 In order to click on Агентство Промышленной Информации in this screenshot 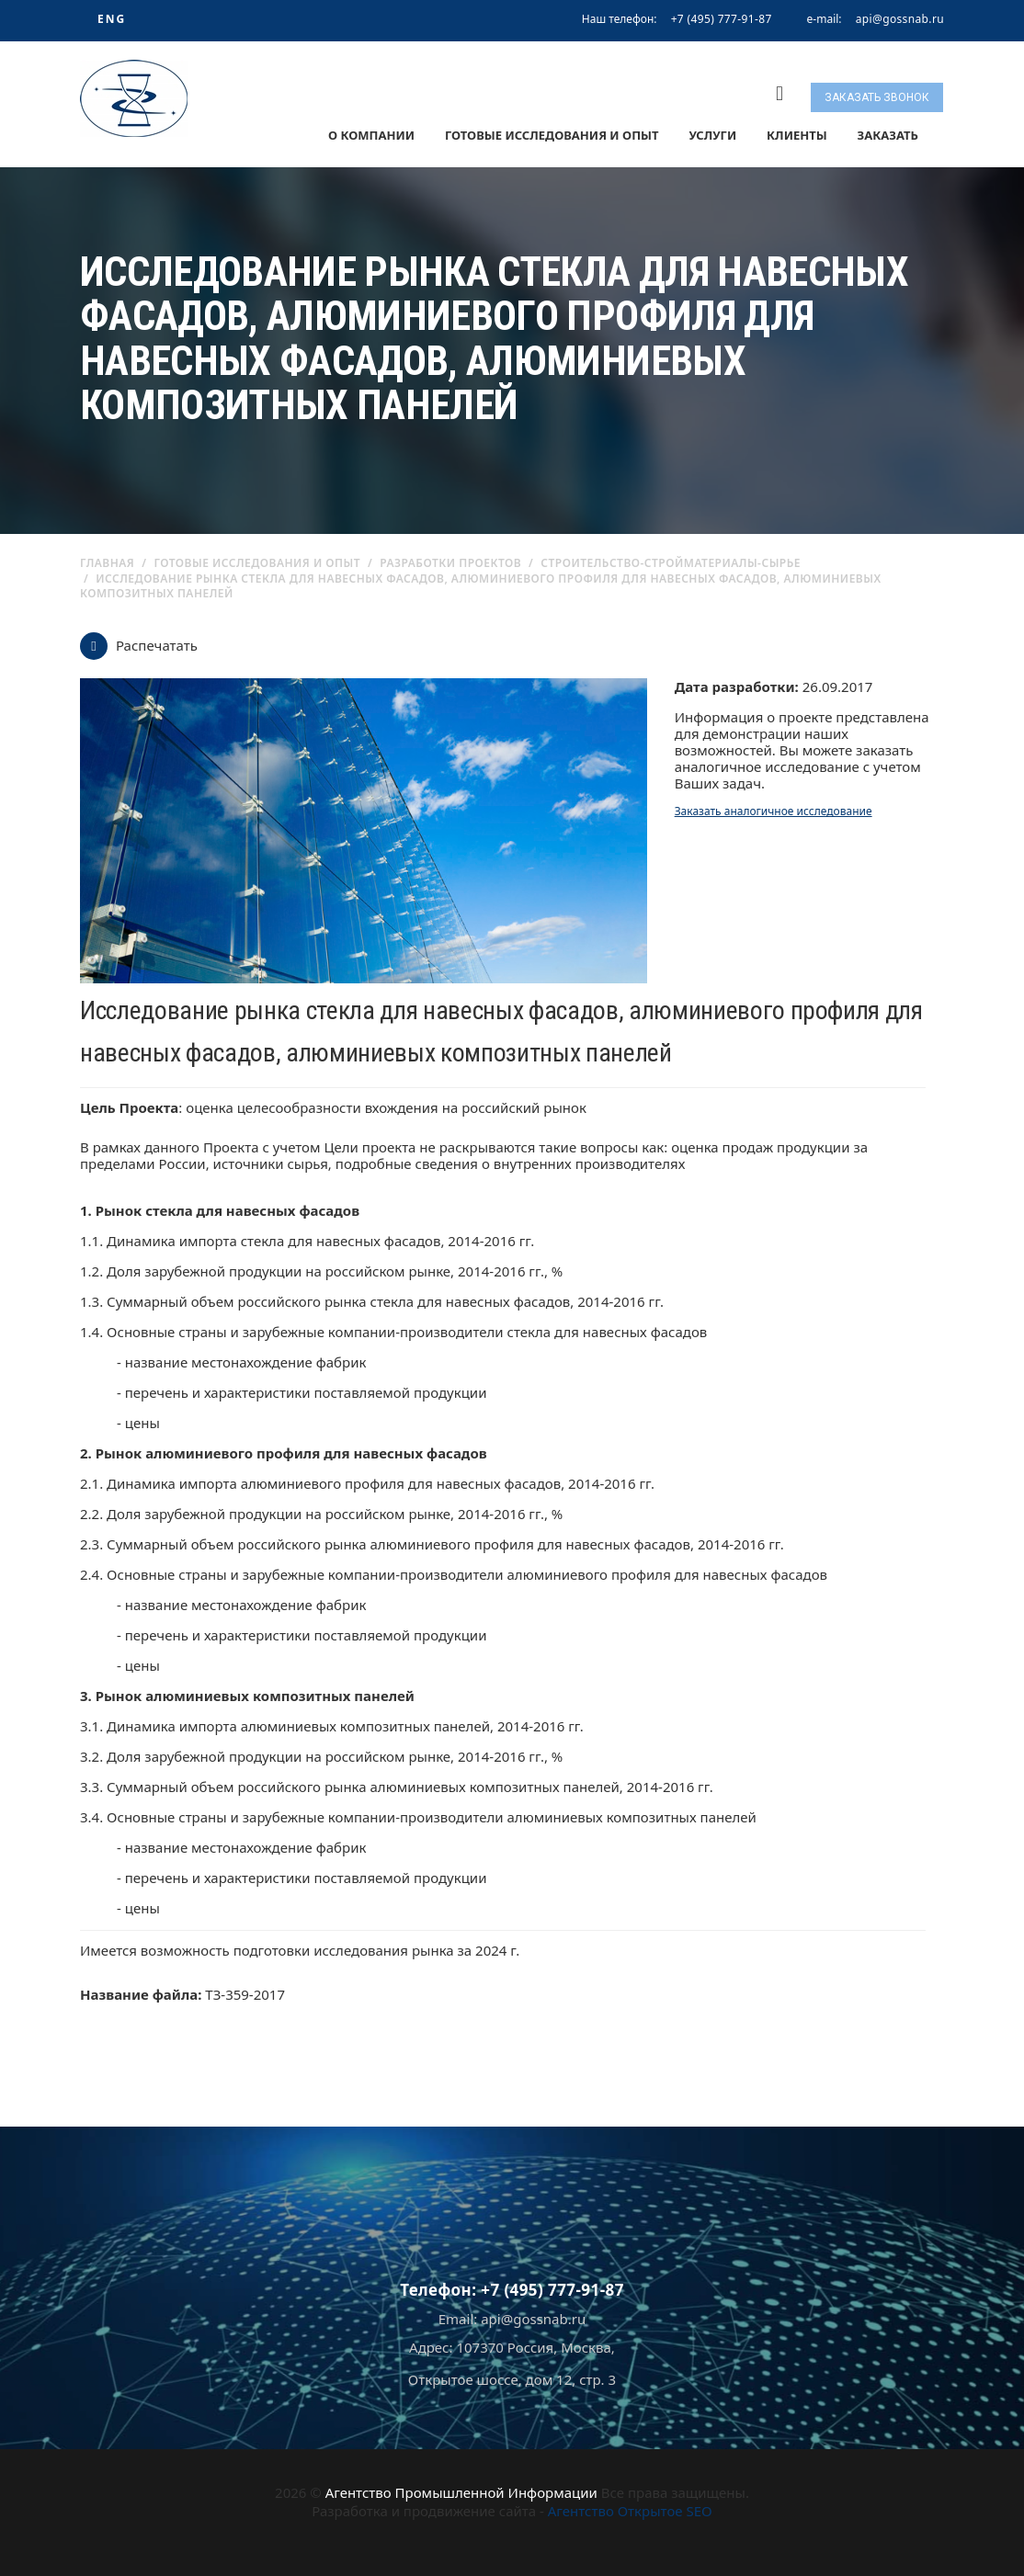, I will do `click(461, 2492)`.